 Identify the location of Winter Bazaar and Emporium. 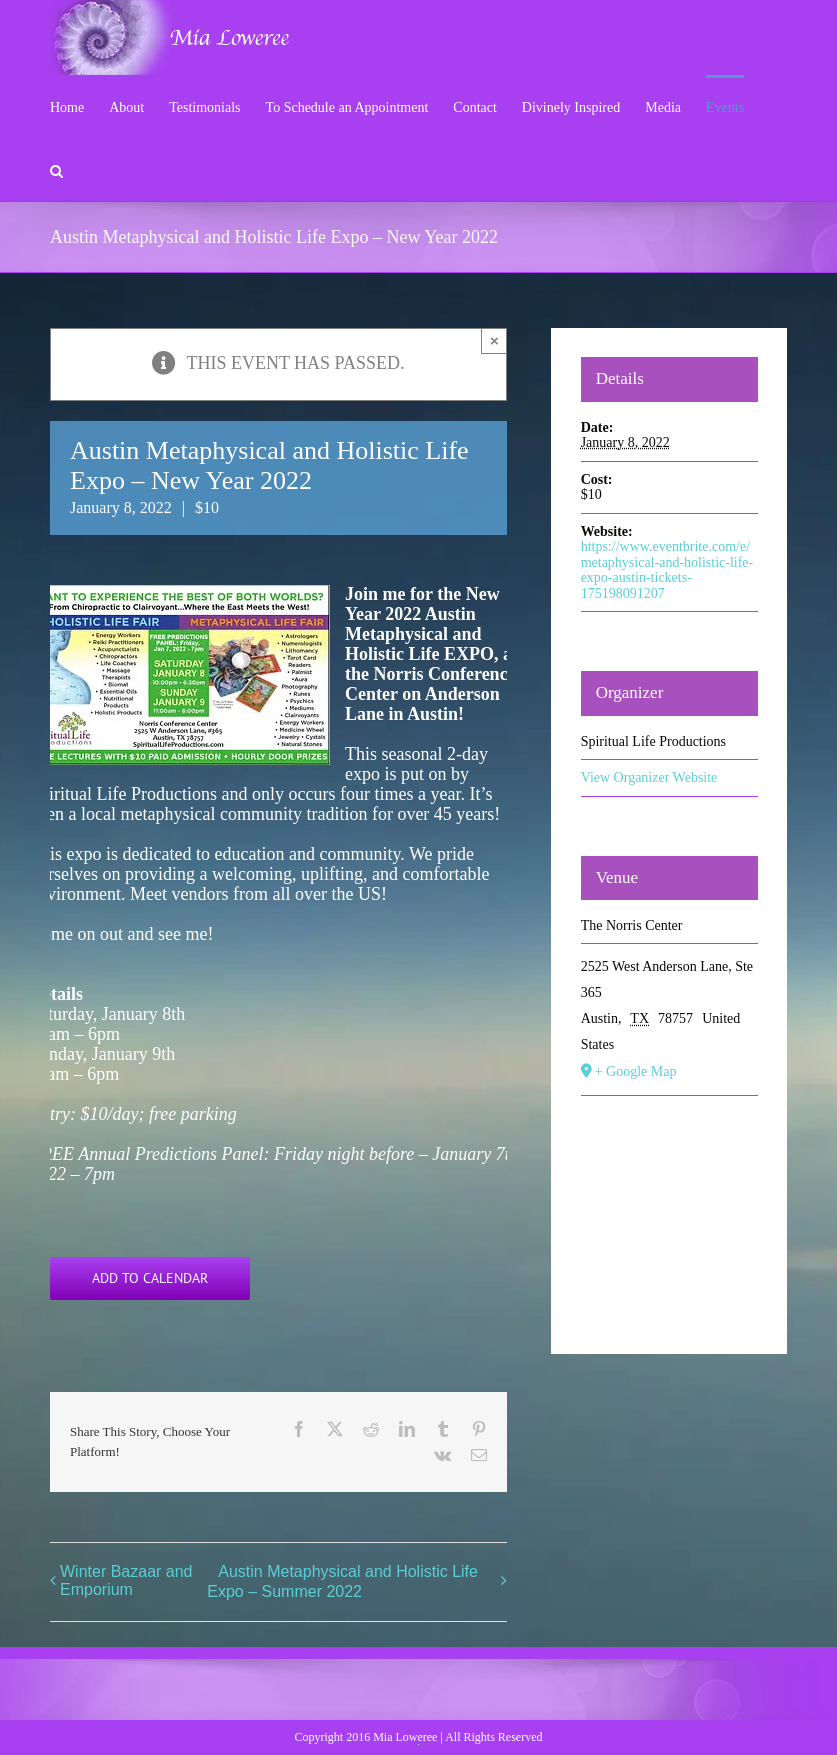
(126, 1580).